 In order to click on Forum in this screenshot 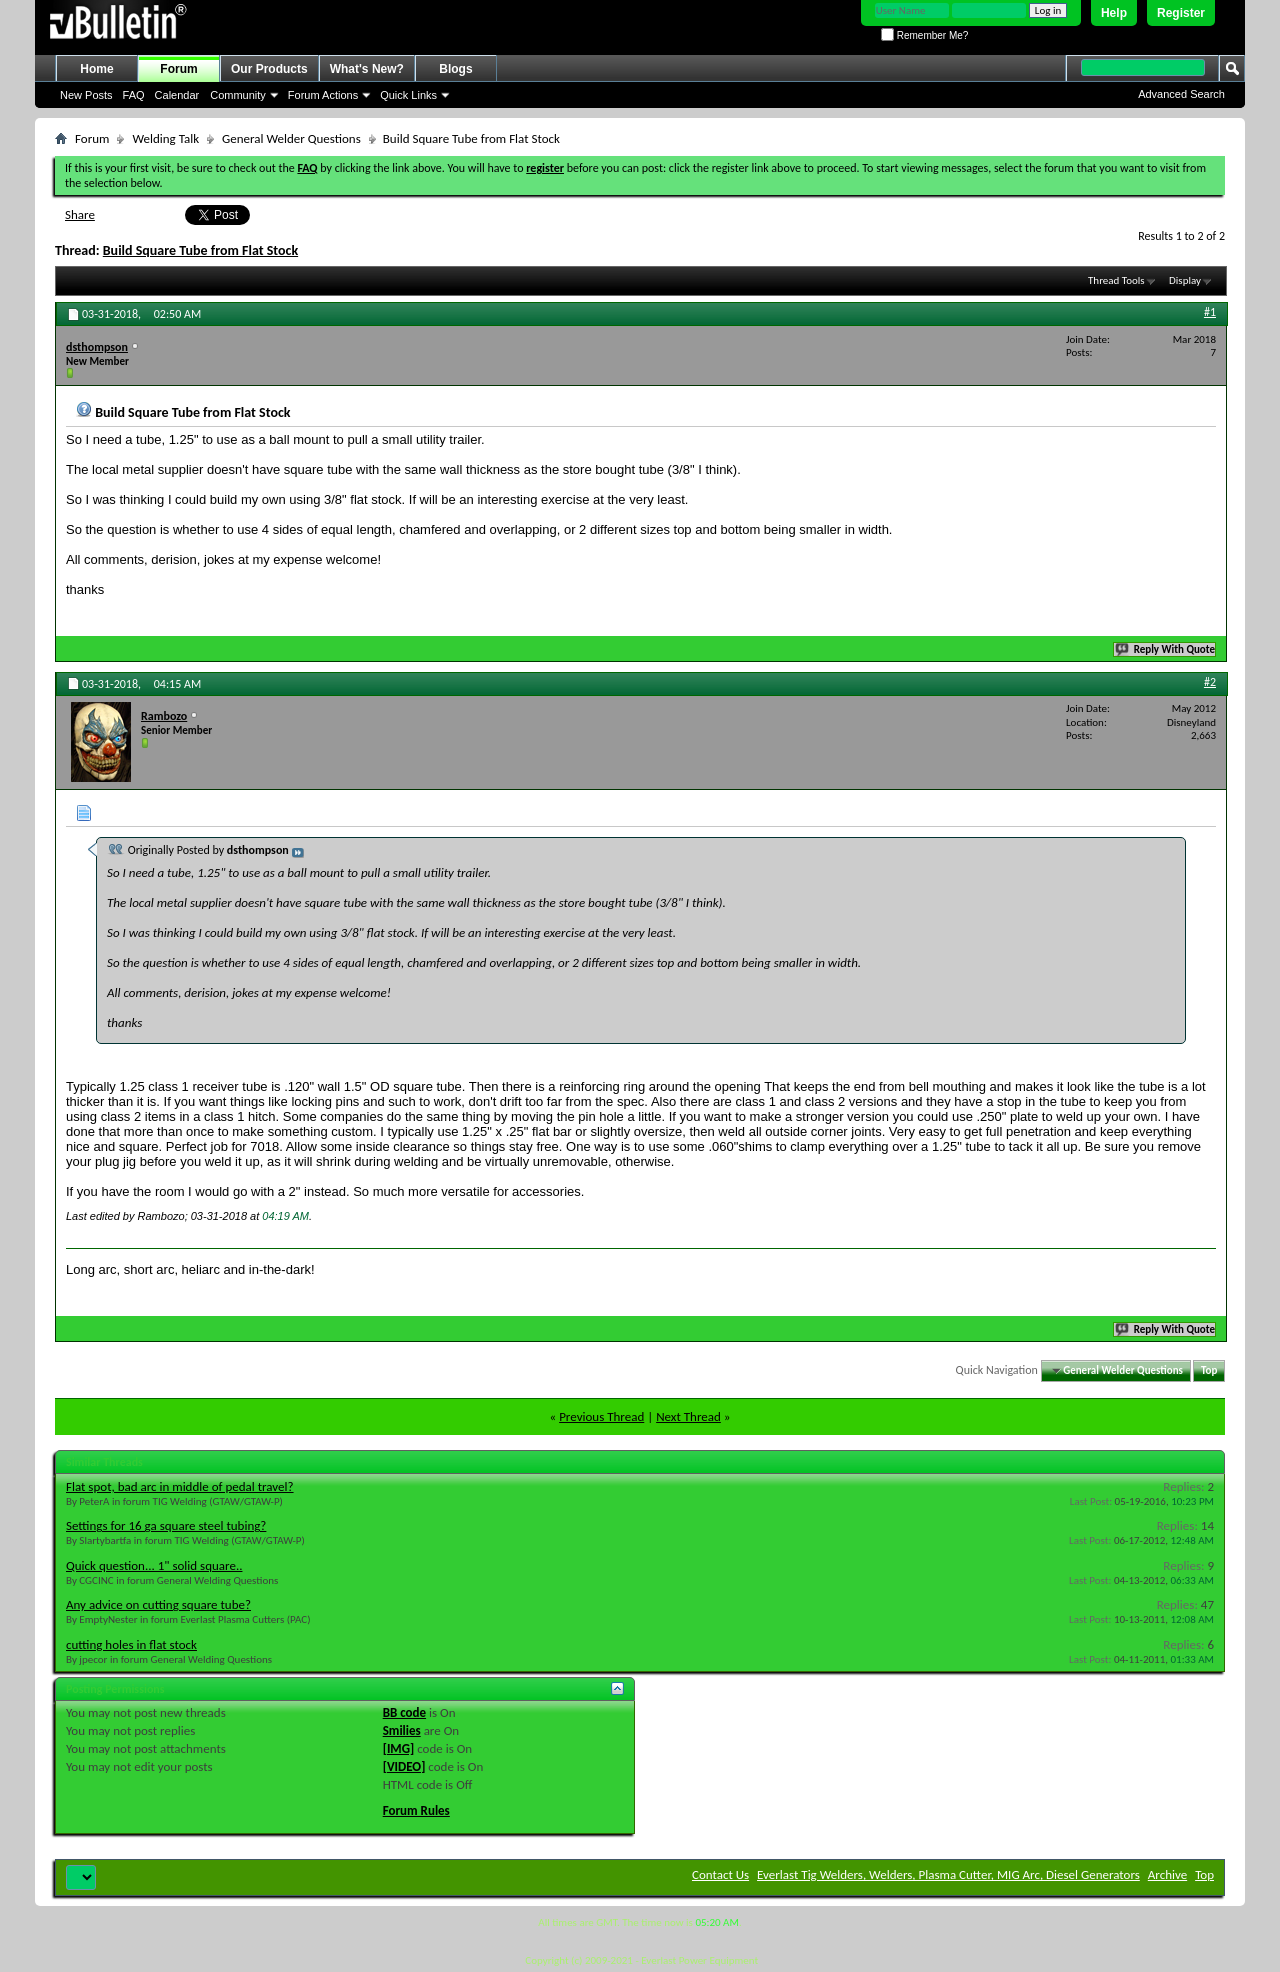, I will do `click(178, 69)`.